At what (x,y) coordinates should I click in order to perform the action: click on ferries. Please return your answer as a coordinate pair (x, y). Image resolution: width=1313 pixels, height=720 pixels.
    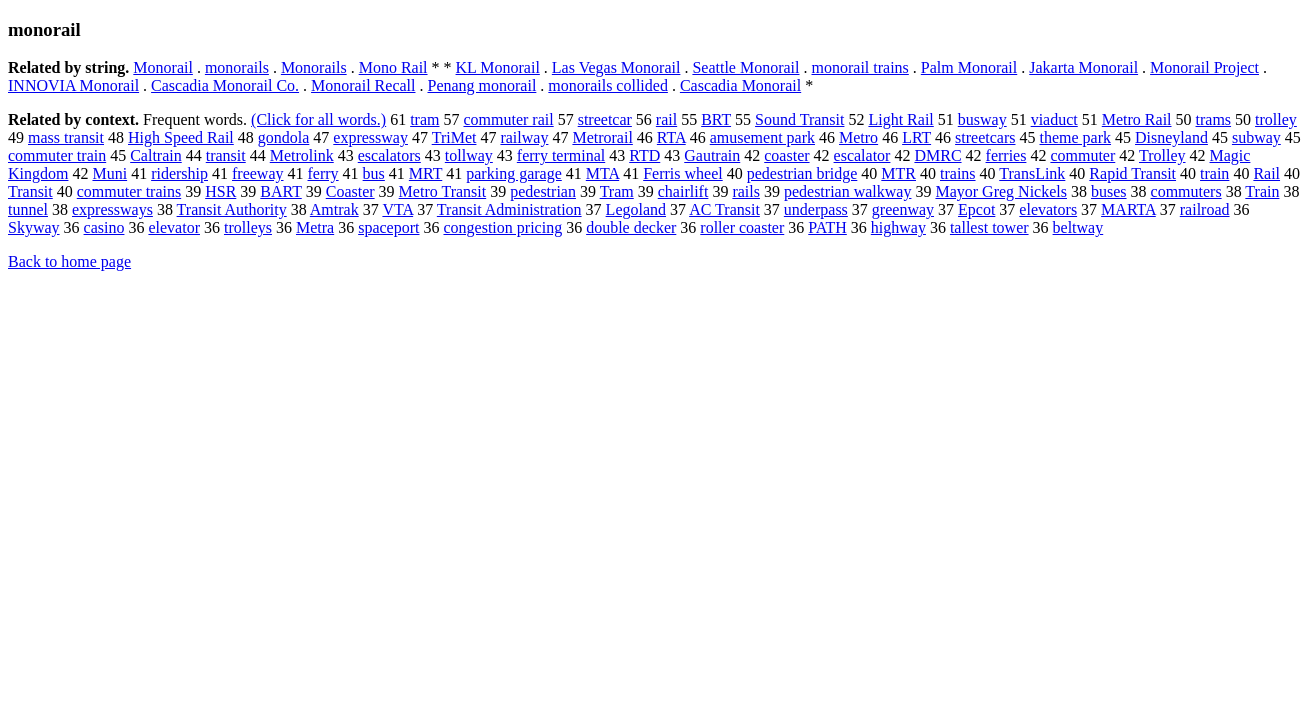
    Looking at the image, I should click on (1006, 155).